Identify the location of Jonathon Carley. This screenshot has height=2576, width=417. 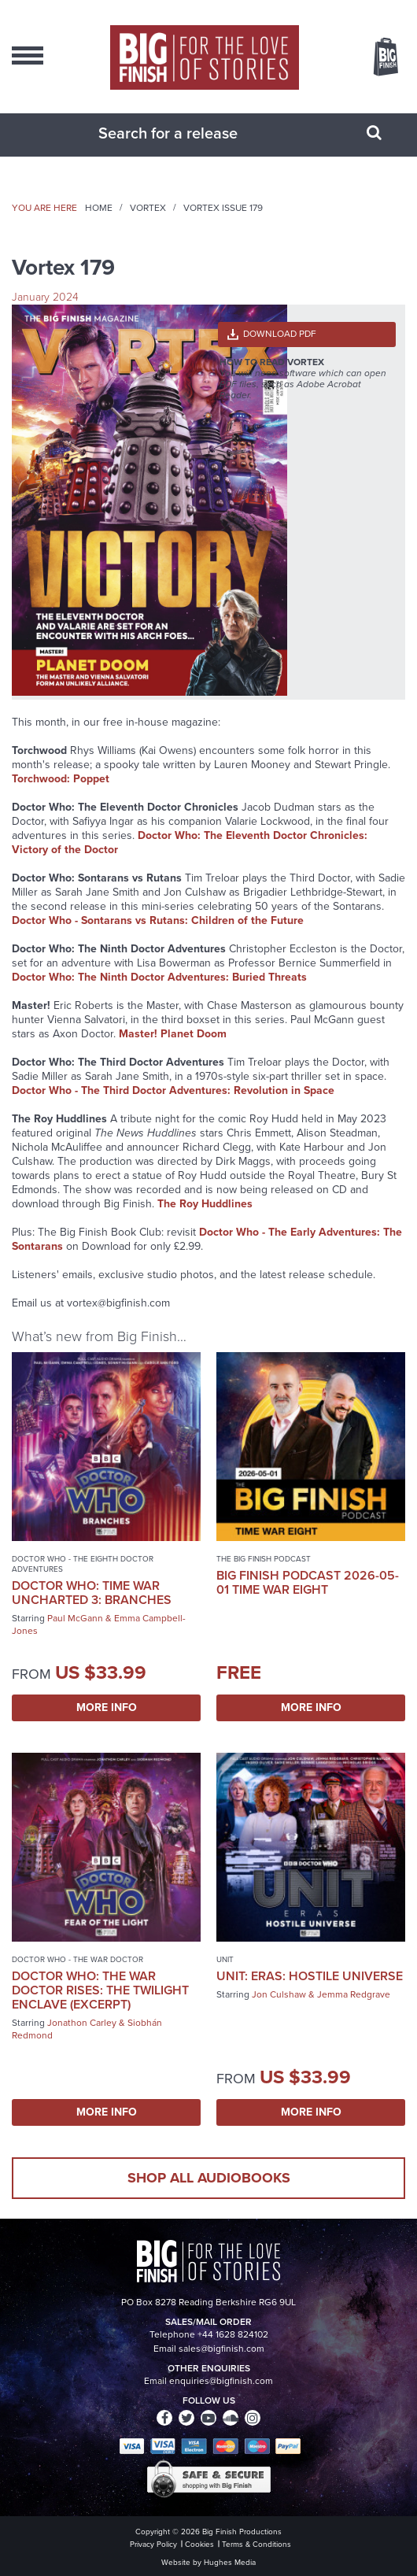
(81, 2023).